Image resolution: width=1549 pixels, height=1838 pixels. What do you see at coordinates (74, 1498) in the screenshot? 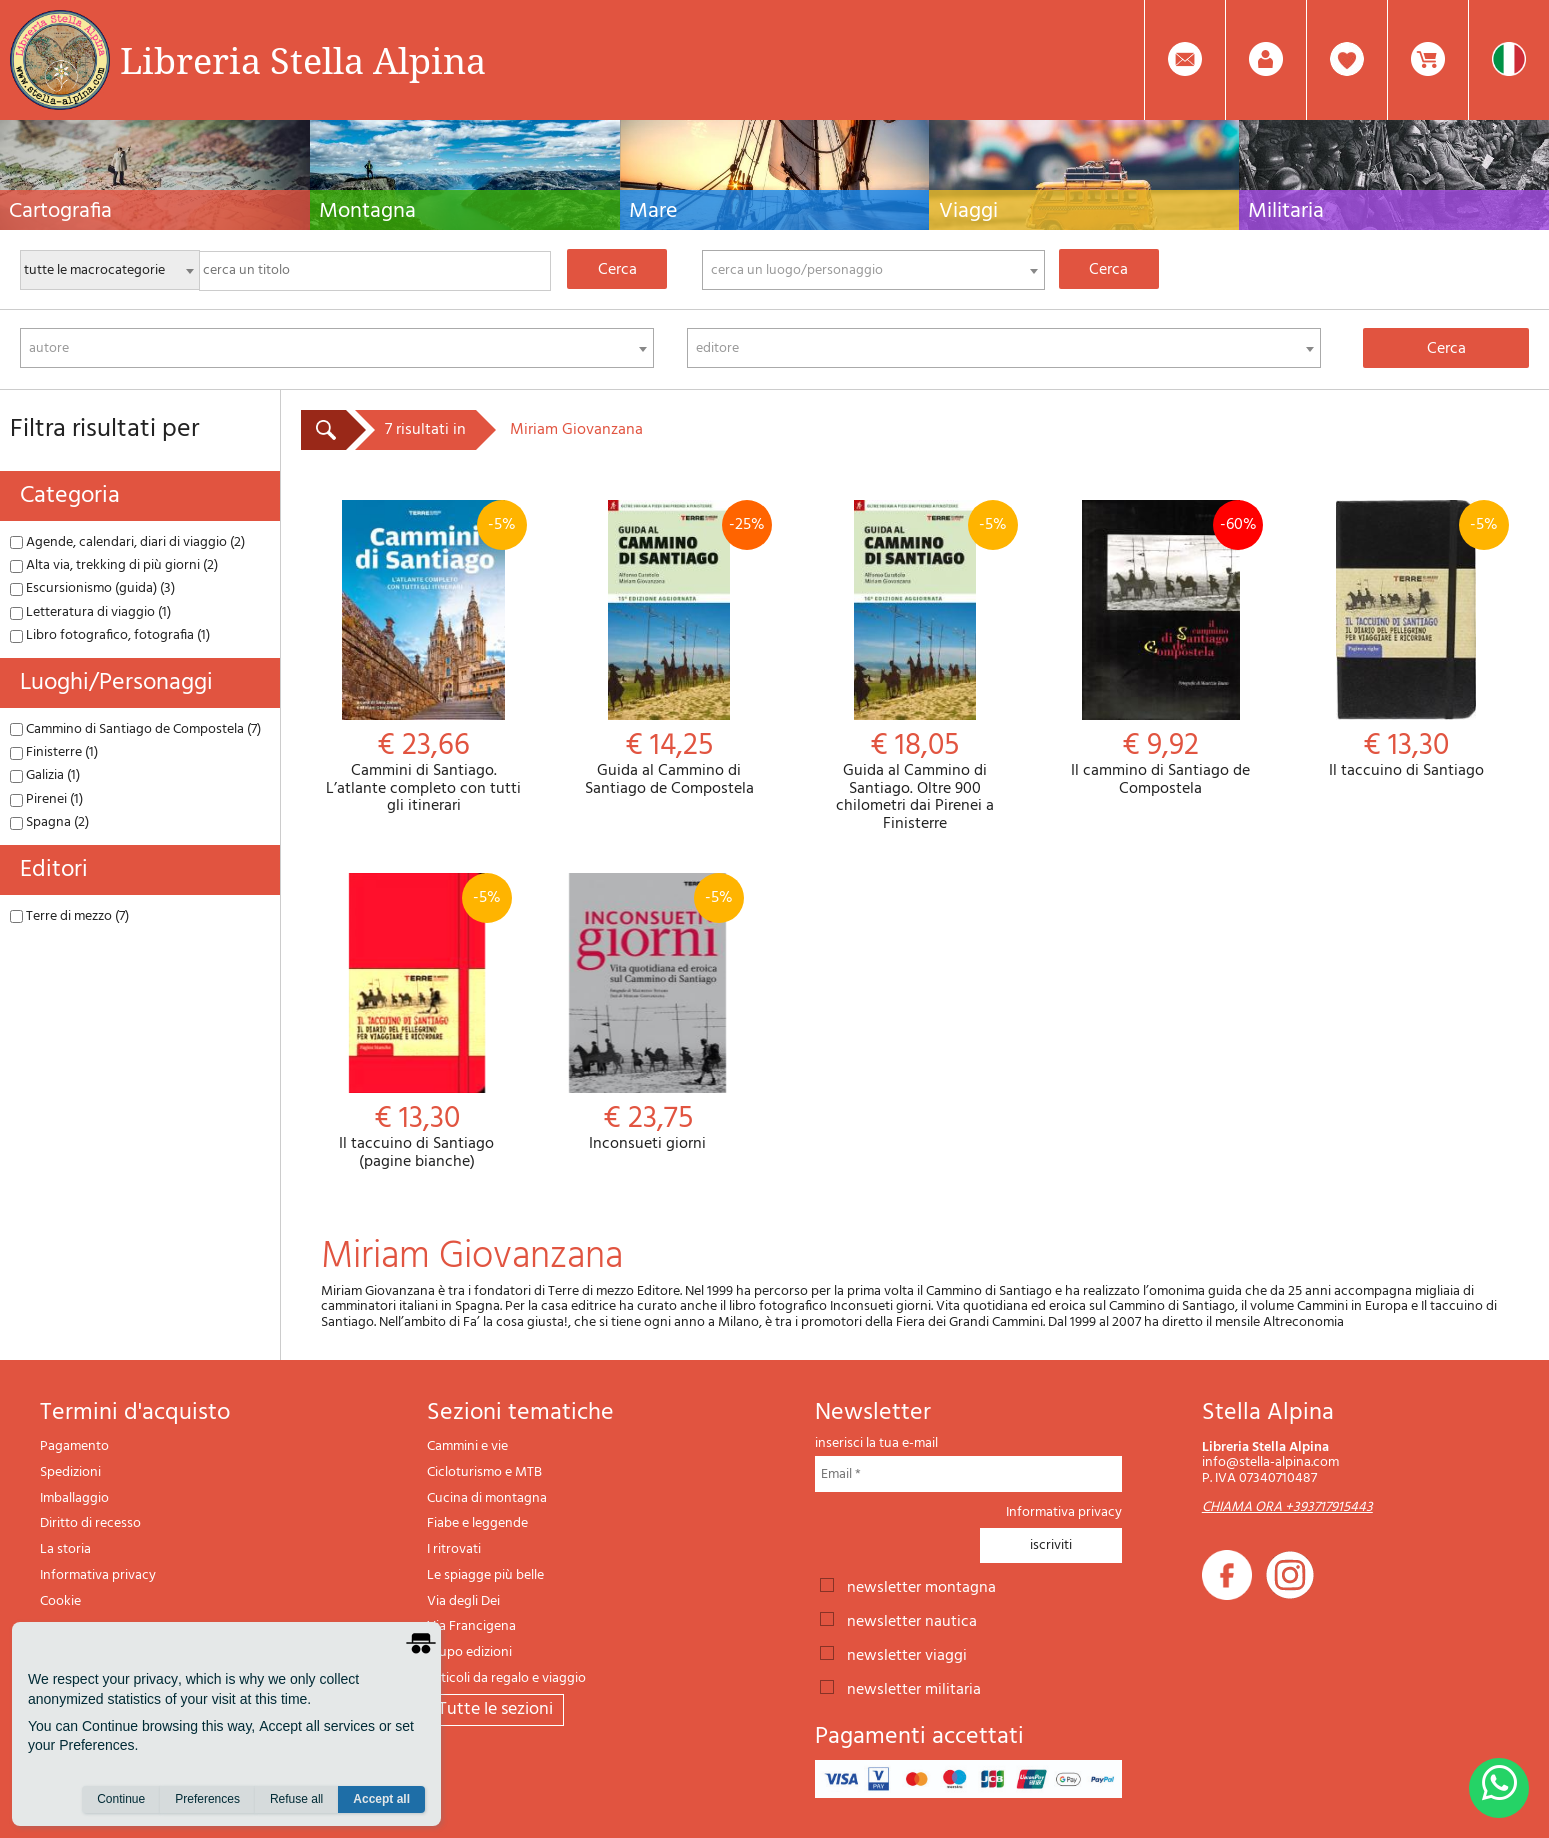
I see `Imballaggio` at bounding box center [74, 1498].